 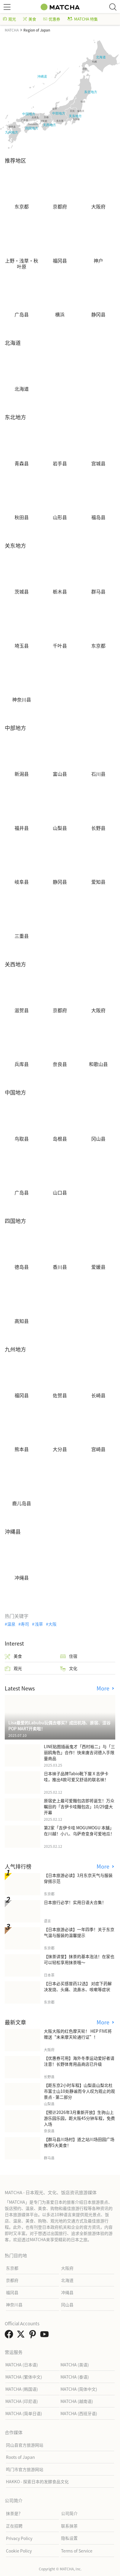 I want to click on 神奈川县, so click(x=21, y=699).